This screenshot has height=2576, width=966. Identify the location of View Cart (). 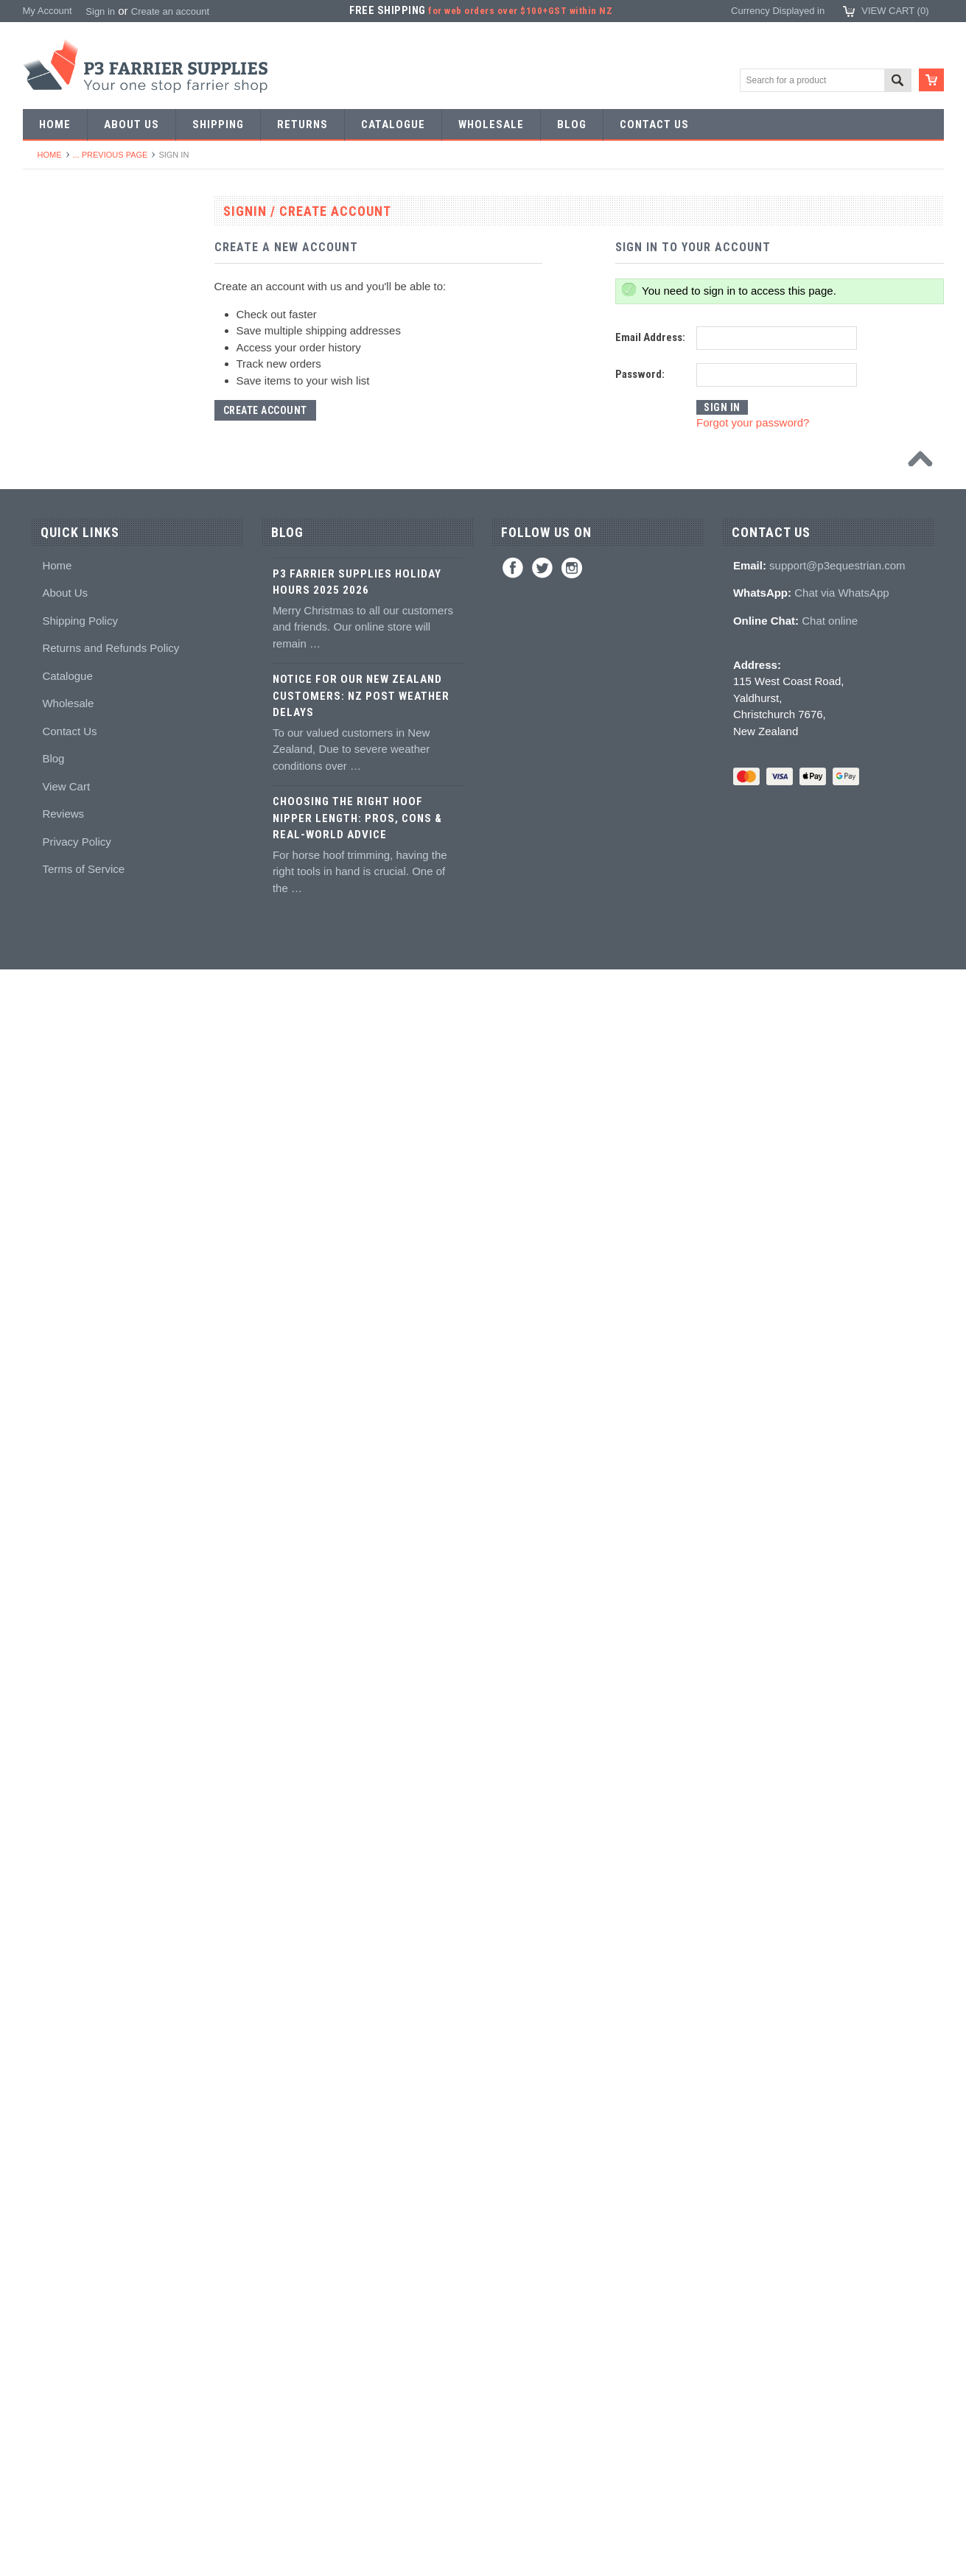
(894, 10).